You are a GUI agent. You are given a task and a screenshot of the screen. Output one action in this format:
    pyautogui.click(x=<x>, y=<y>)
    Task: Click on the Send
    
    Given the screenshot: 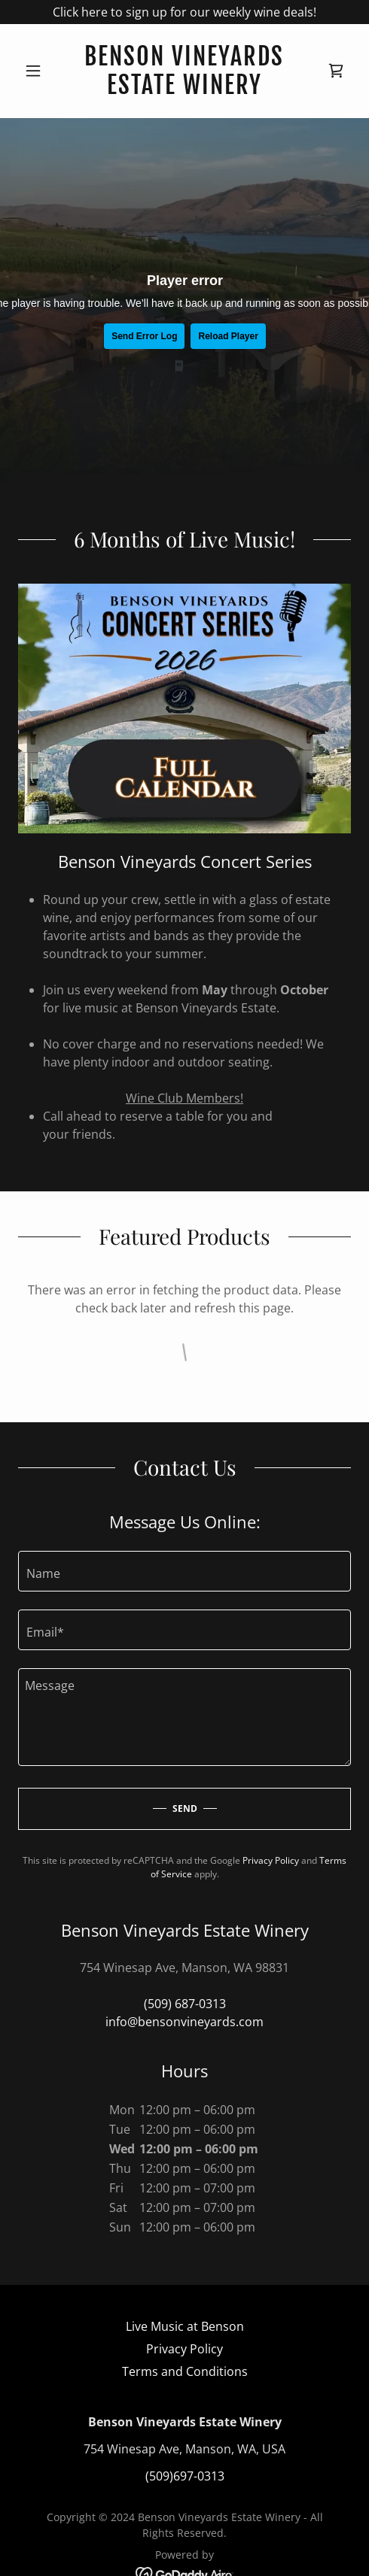 What is the action you would take?
    pyautogui.click(x=184, y=1808)
    